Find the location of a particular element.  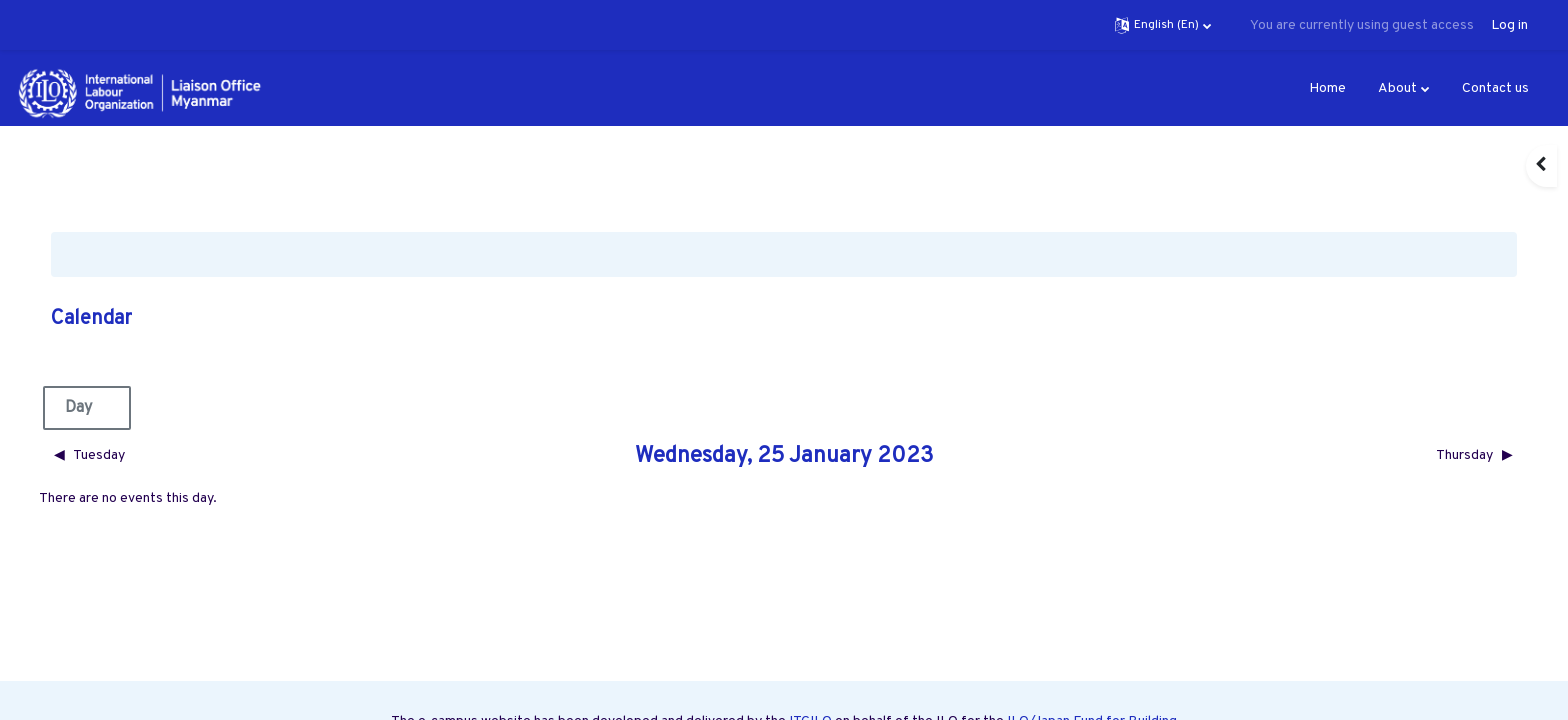

Labour Market Governance Programme is located at coordinates (970, 695).